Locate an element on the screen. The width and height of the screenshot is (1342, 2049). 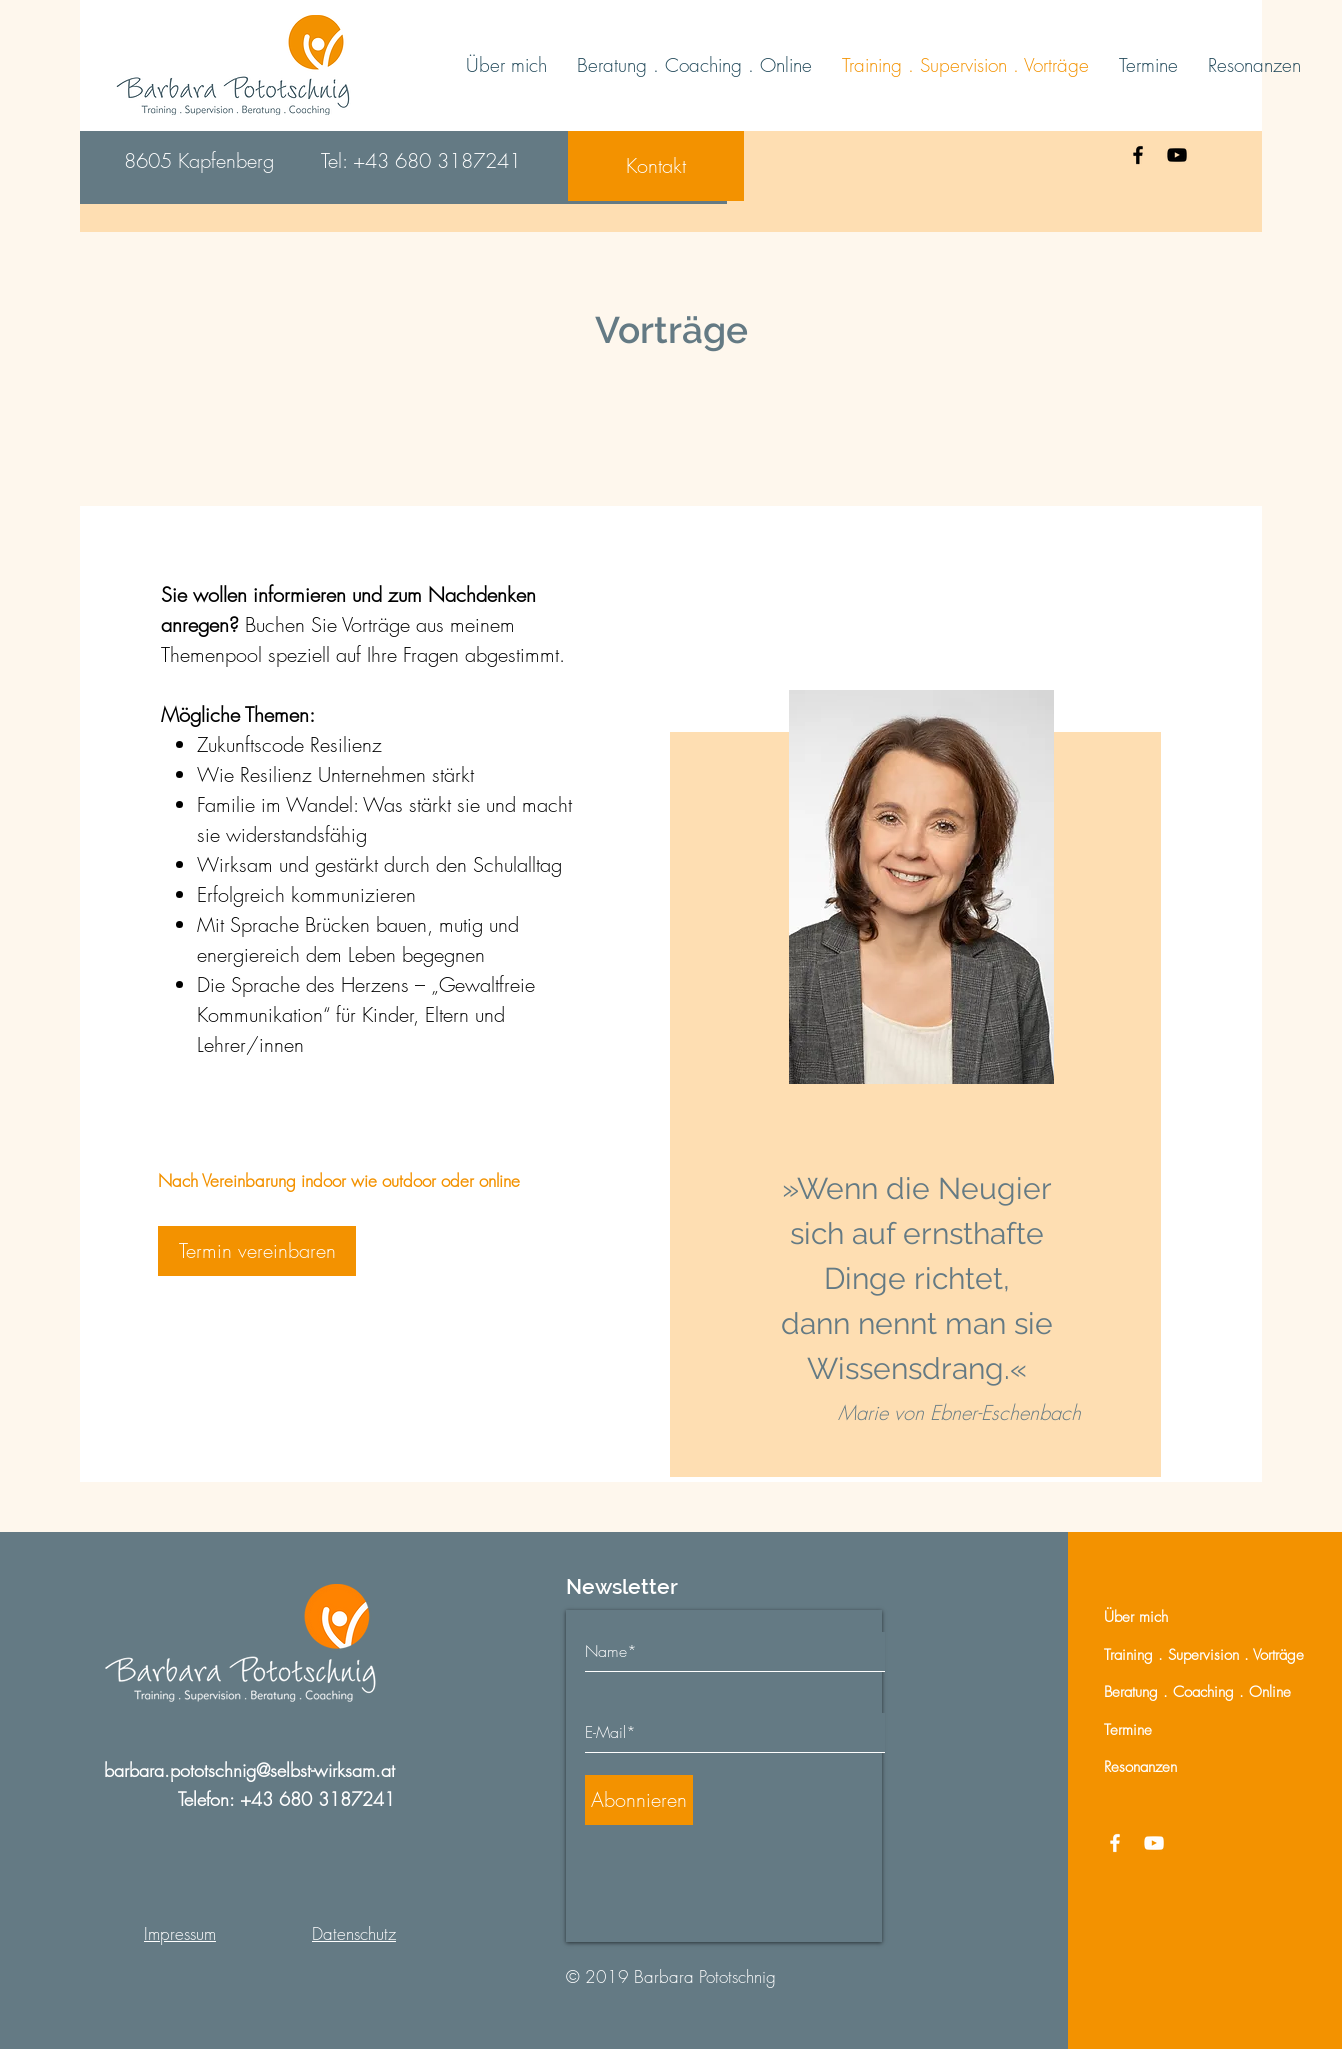
barbara.pototschnig@selbst-wirksam.at is located at coordinates (249, 1770).